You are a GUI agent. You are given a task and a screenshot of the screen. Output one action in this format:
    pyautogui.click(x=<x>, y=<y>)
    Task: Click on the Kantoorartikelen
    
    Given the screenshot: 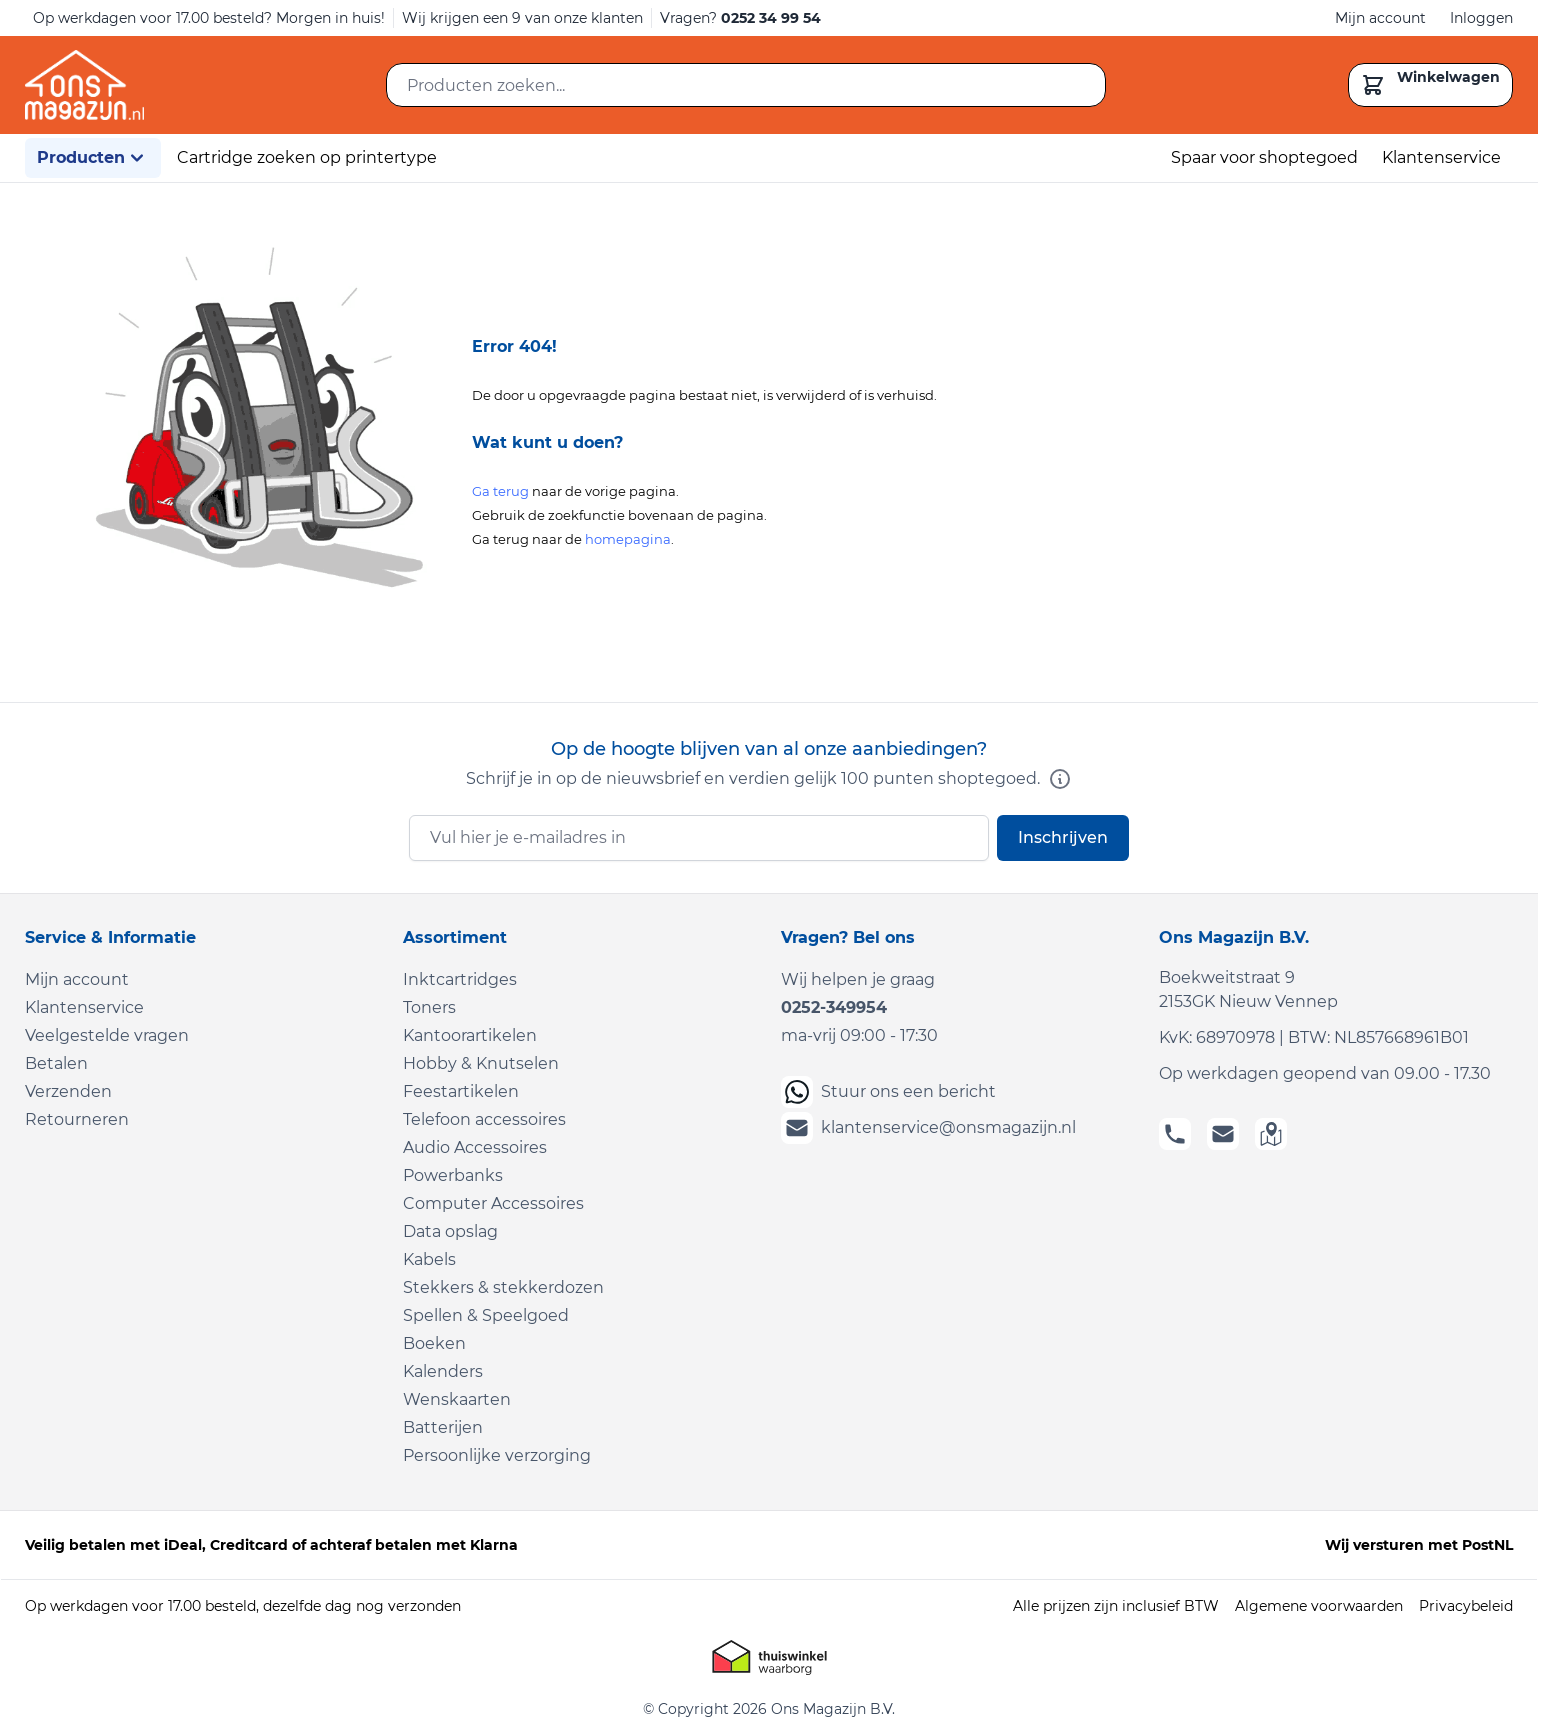 What is the action you would take?
    pyautogui.click(x=470, y=1035)
    